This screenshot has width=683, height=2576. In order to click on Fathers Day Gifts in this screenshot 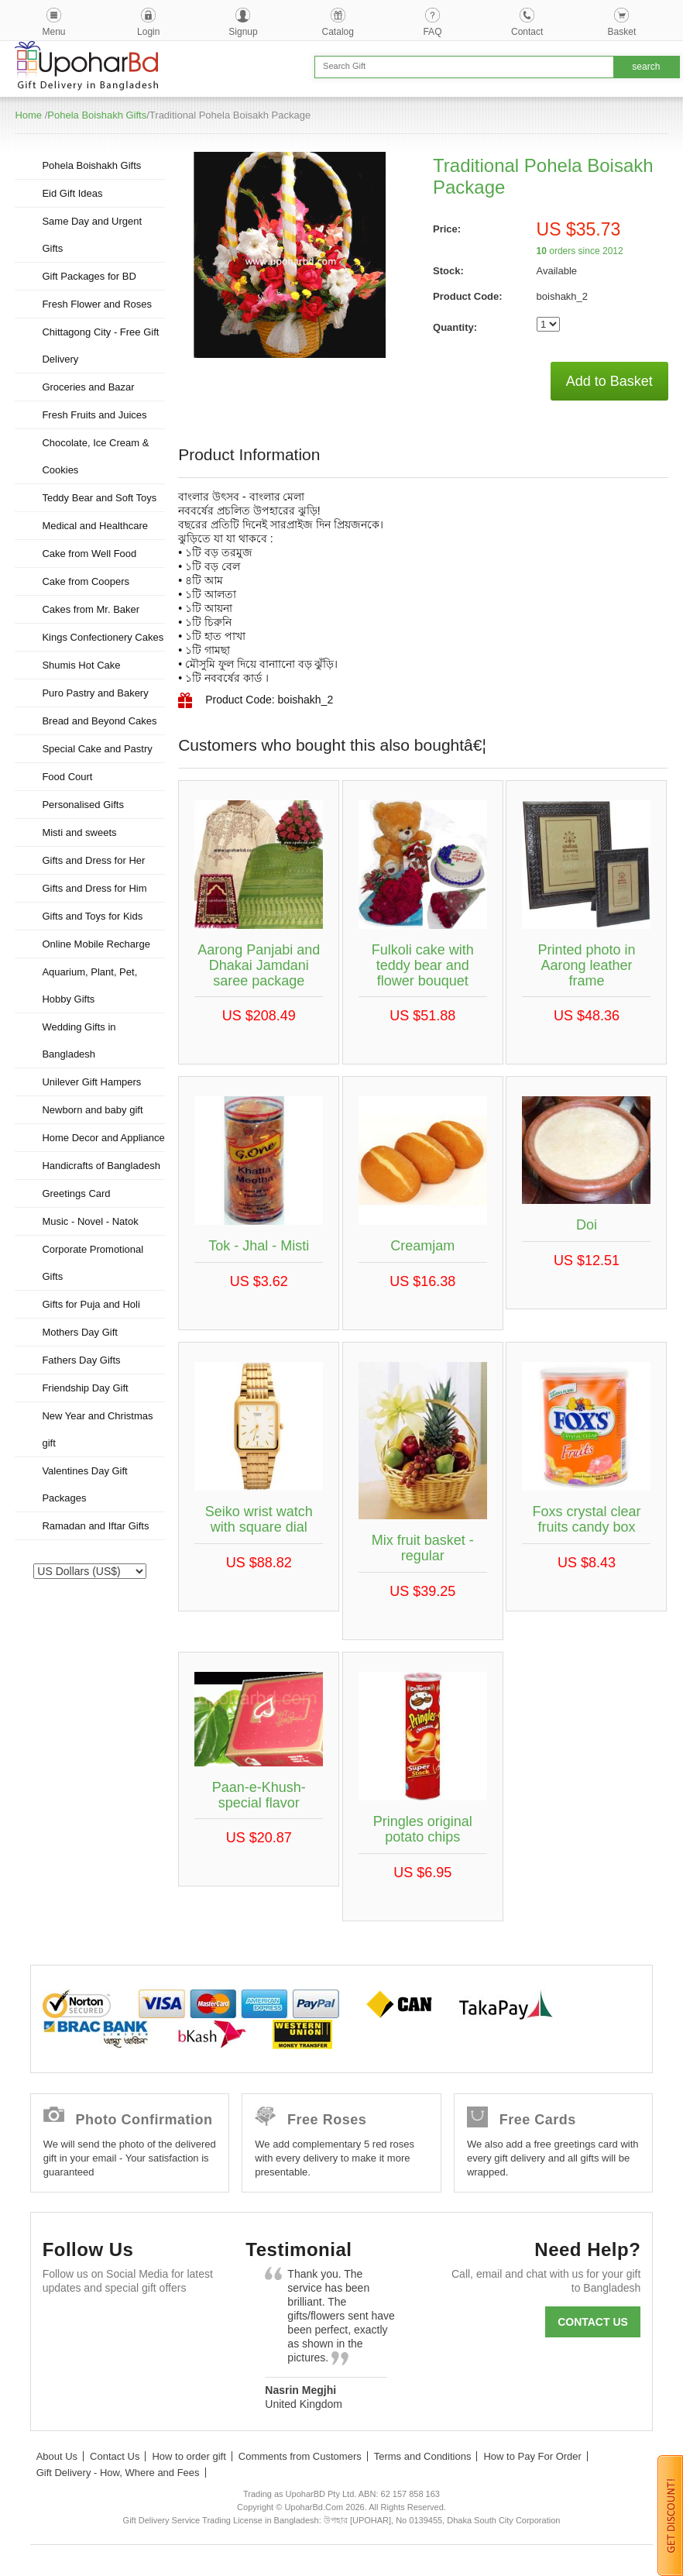, I will do `click(81, 1360)`.